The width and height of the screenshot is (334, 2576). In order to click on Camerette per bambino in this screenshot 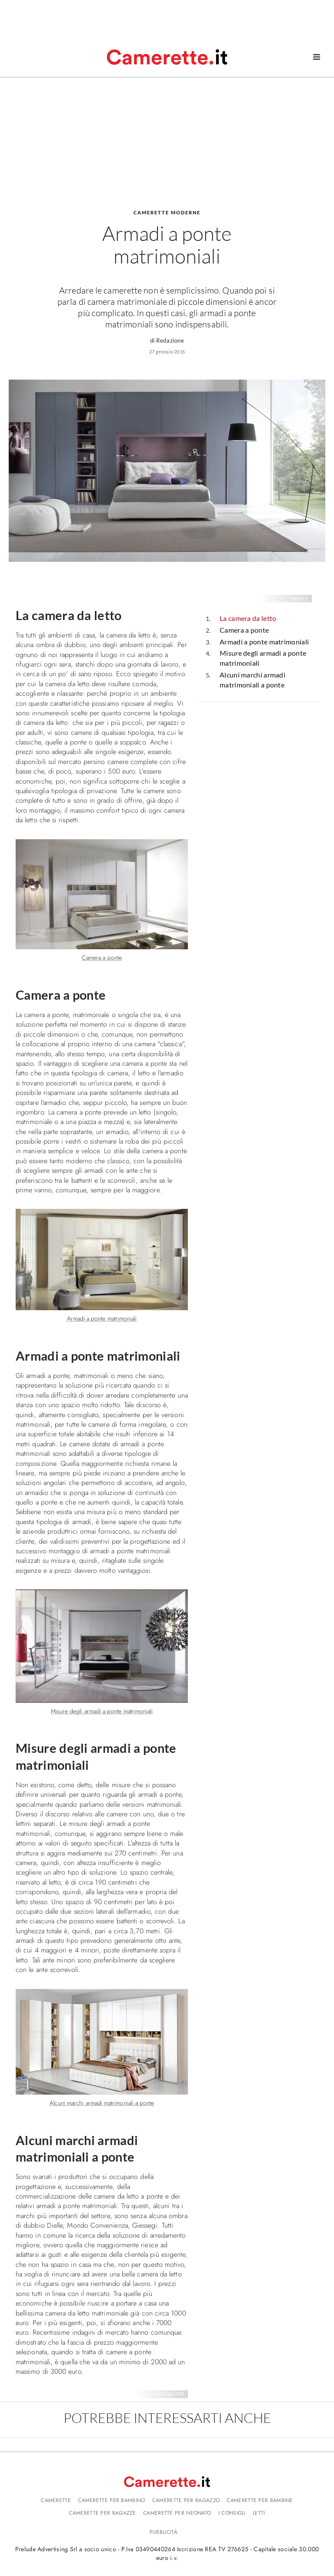, I will do `click(111, 2500)`.